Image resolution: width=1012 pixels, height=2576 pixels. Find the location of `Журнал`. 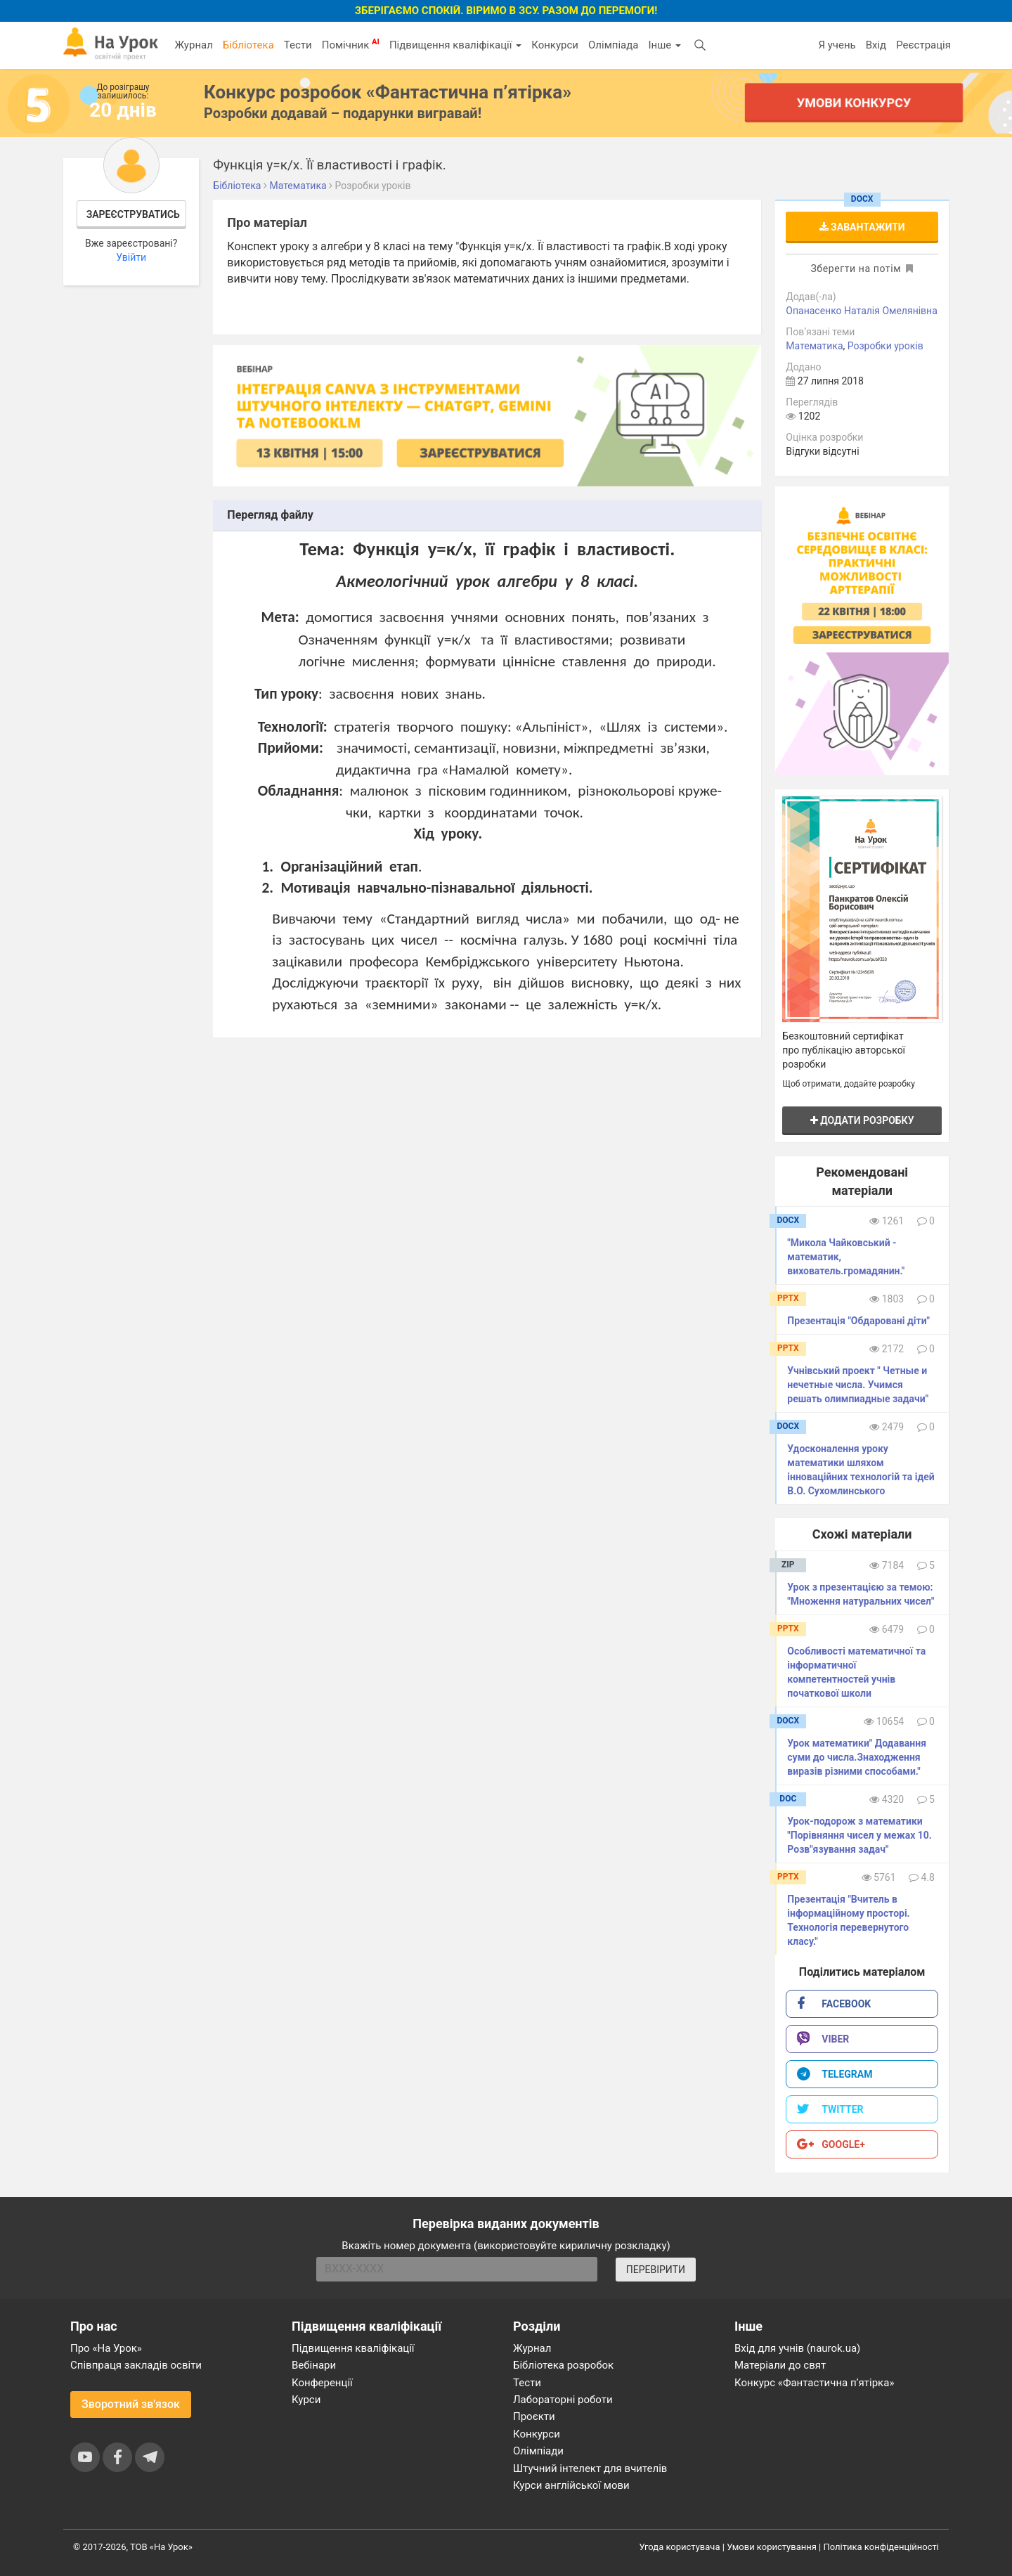

Журнал is located at coordinates (193, 45).